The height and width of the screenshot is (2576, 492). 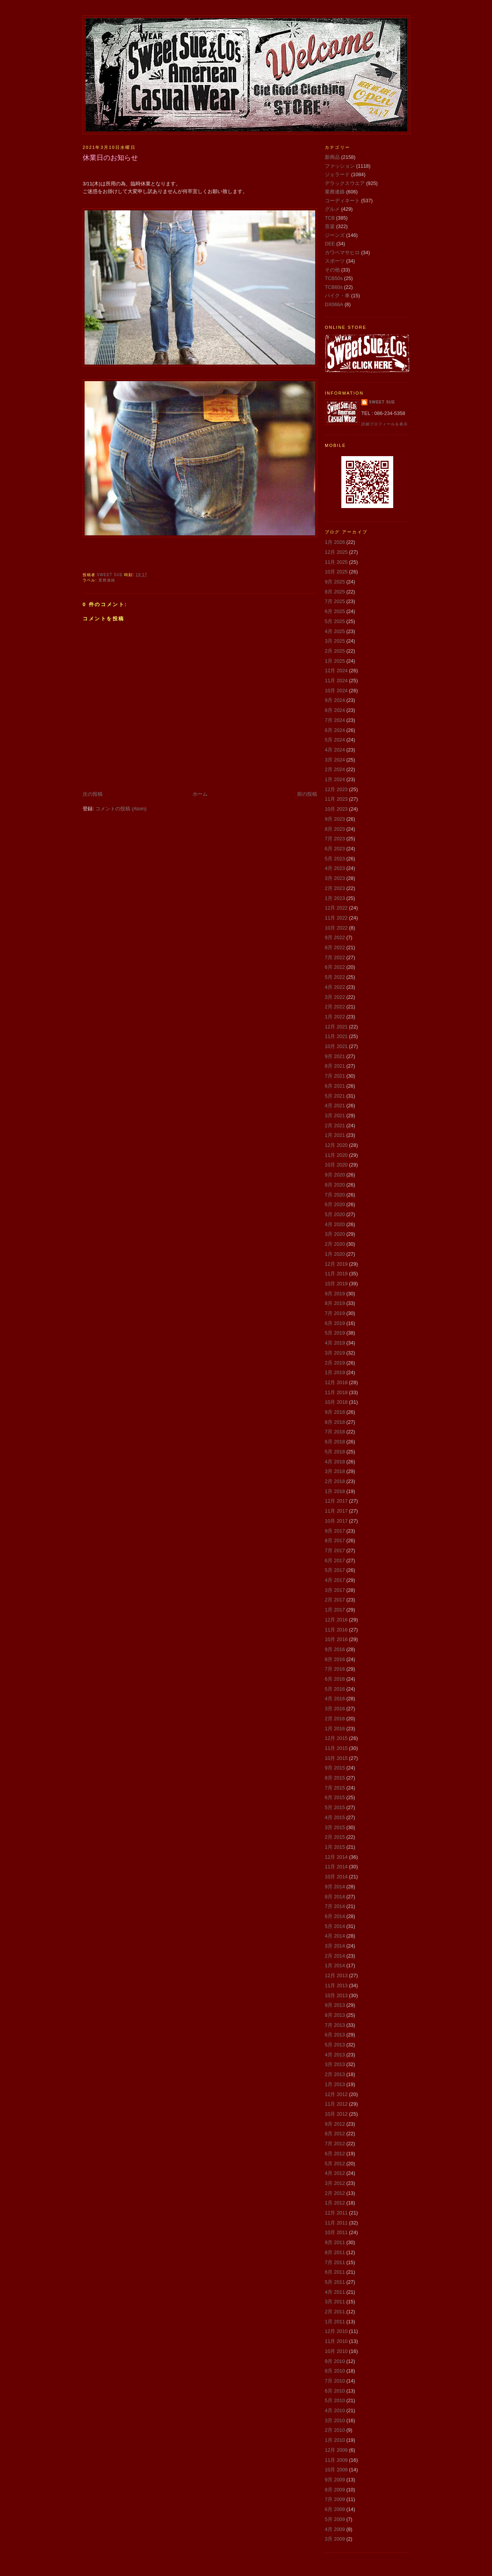 What do you see at coordinates (335, 730) in the screenshot?
I see `6月 2024` at bounding box center [335, 730].